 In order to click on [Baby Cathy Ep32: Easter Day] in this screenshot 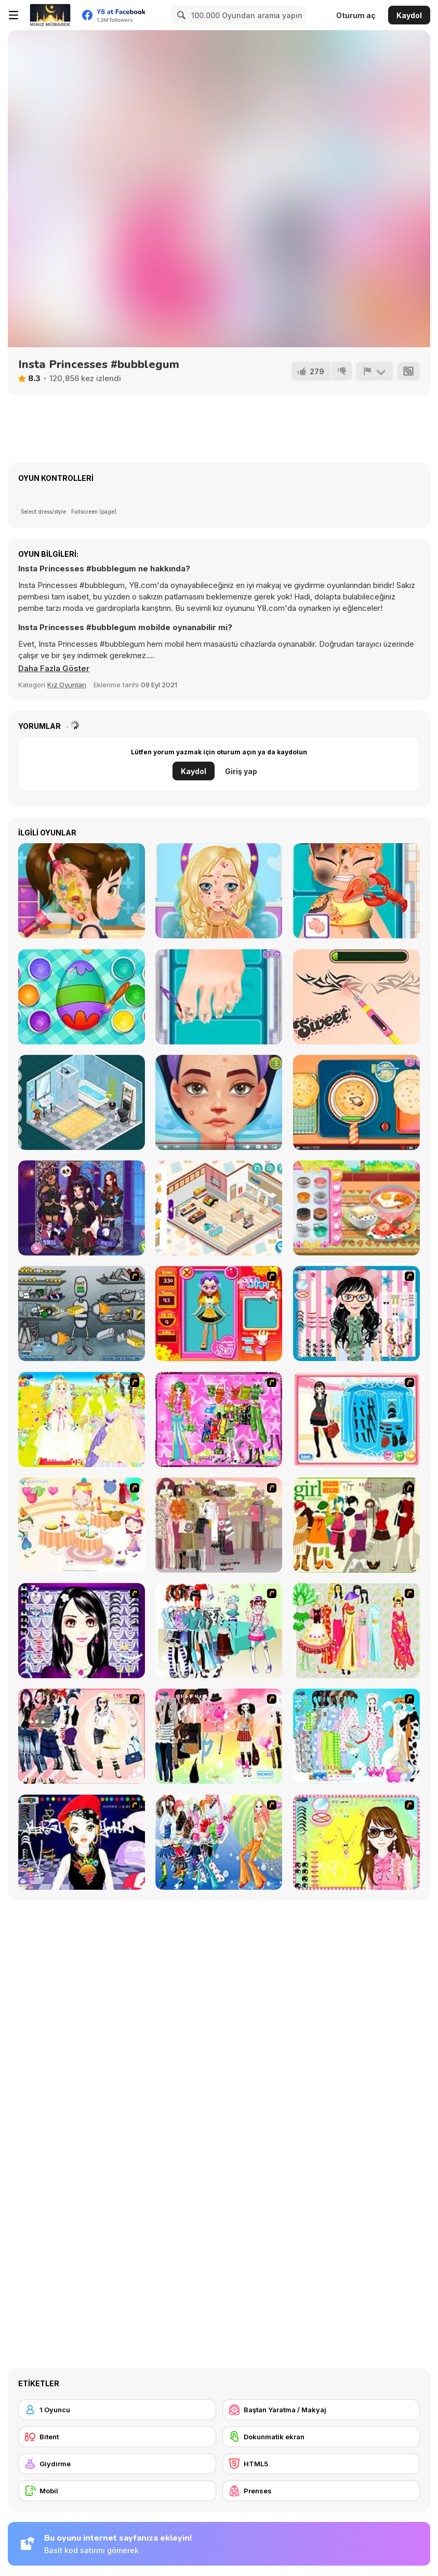, I will do `click(81, 996)`.